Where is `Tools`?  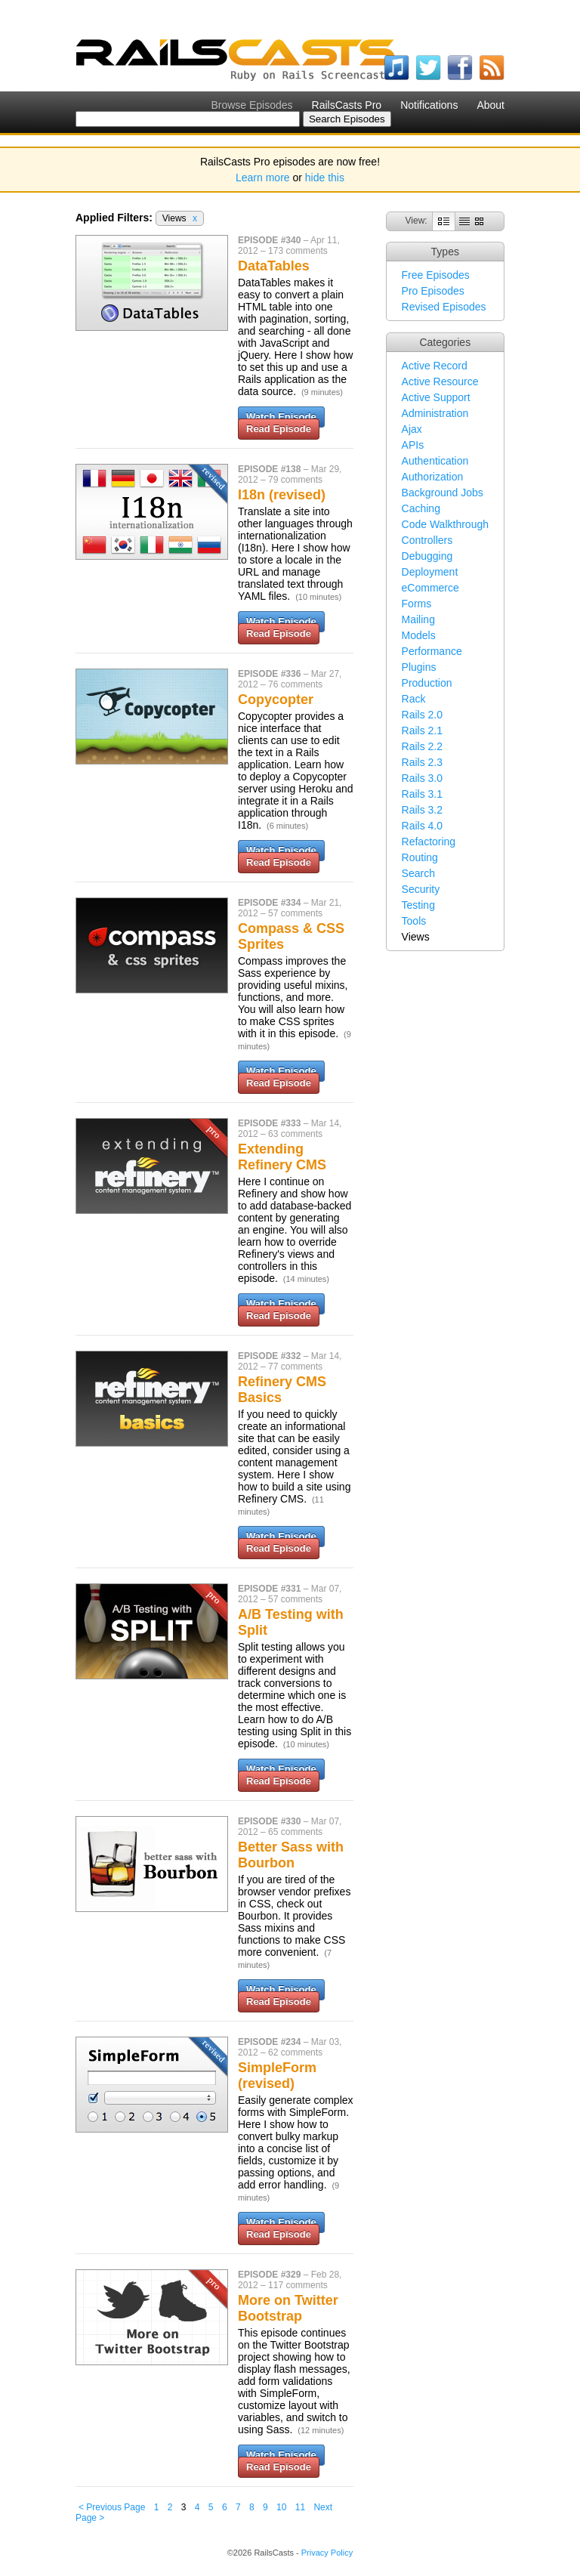
Tools is located at coordinates (414, 921).